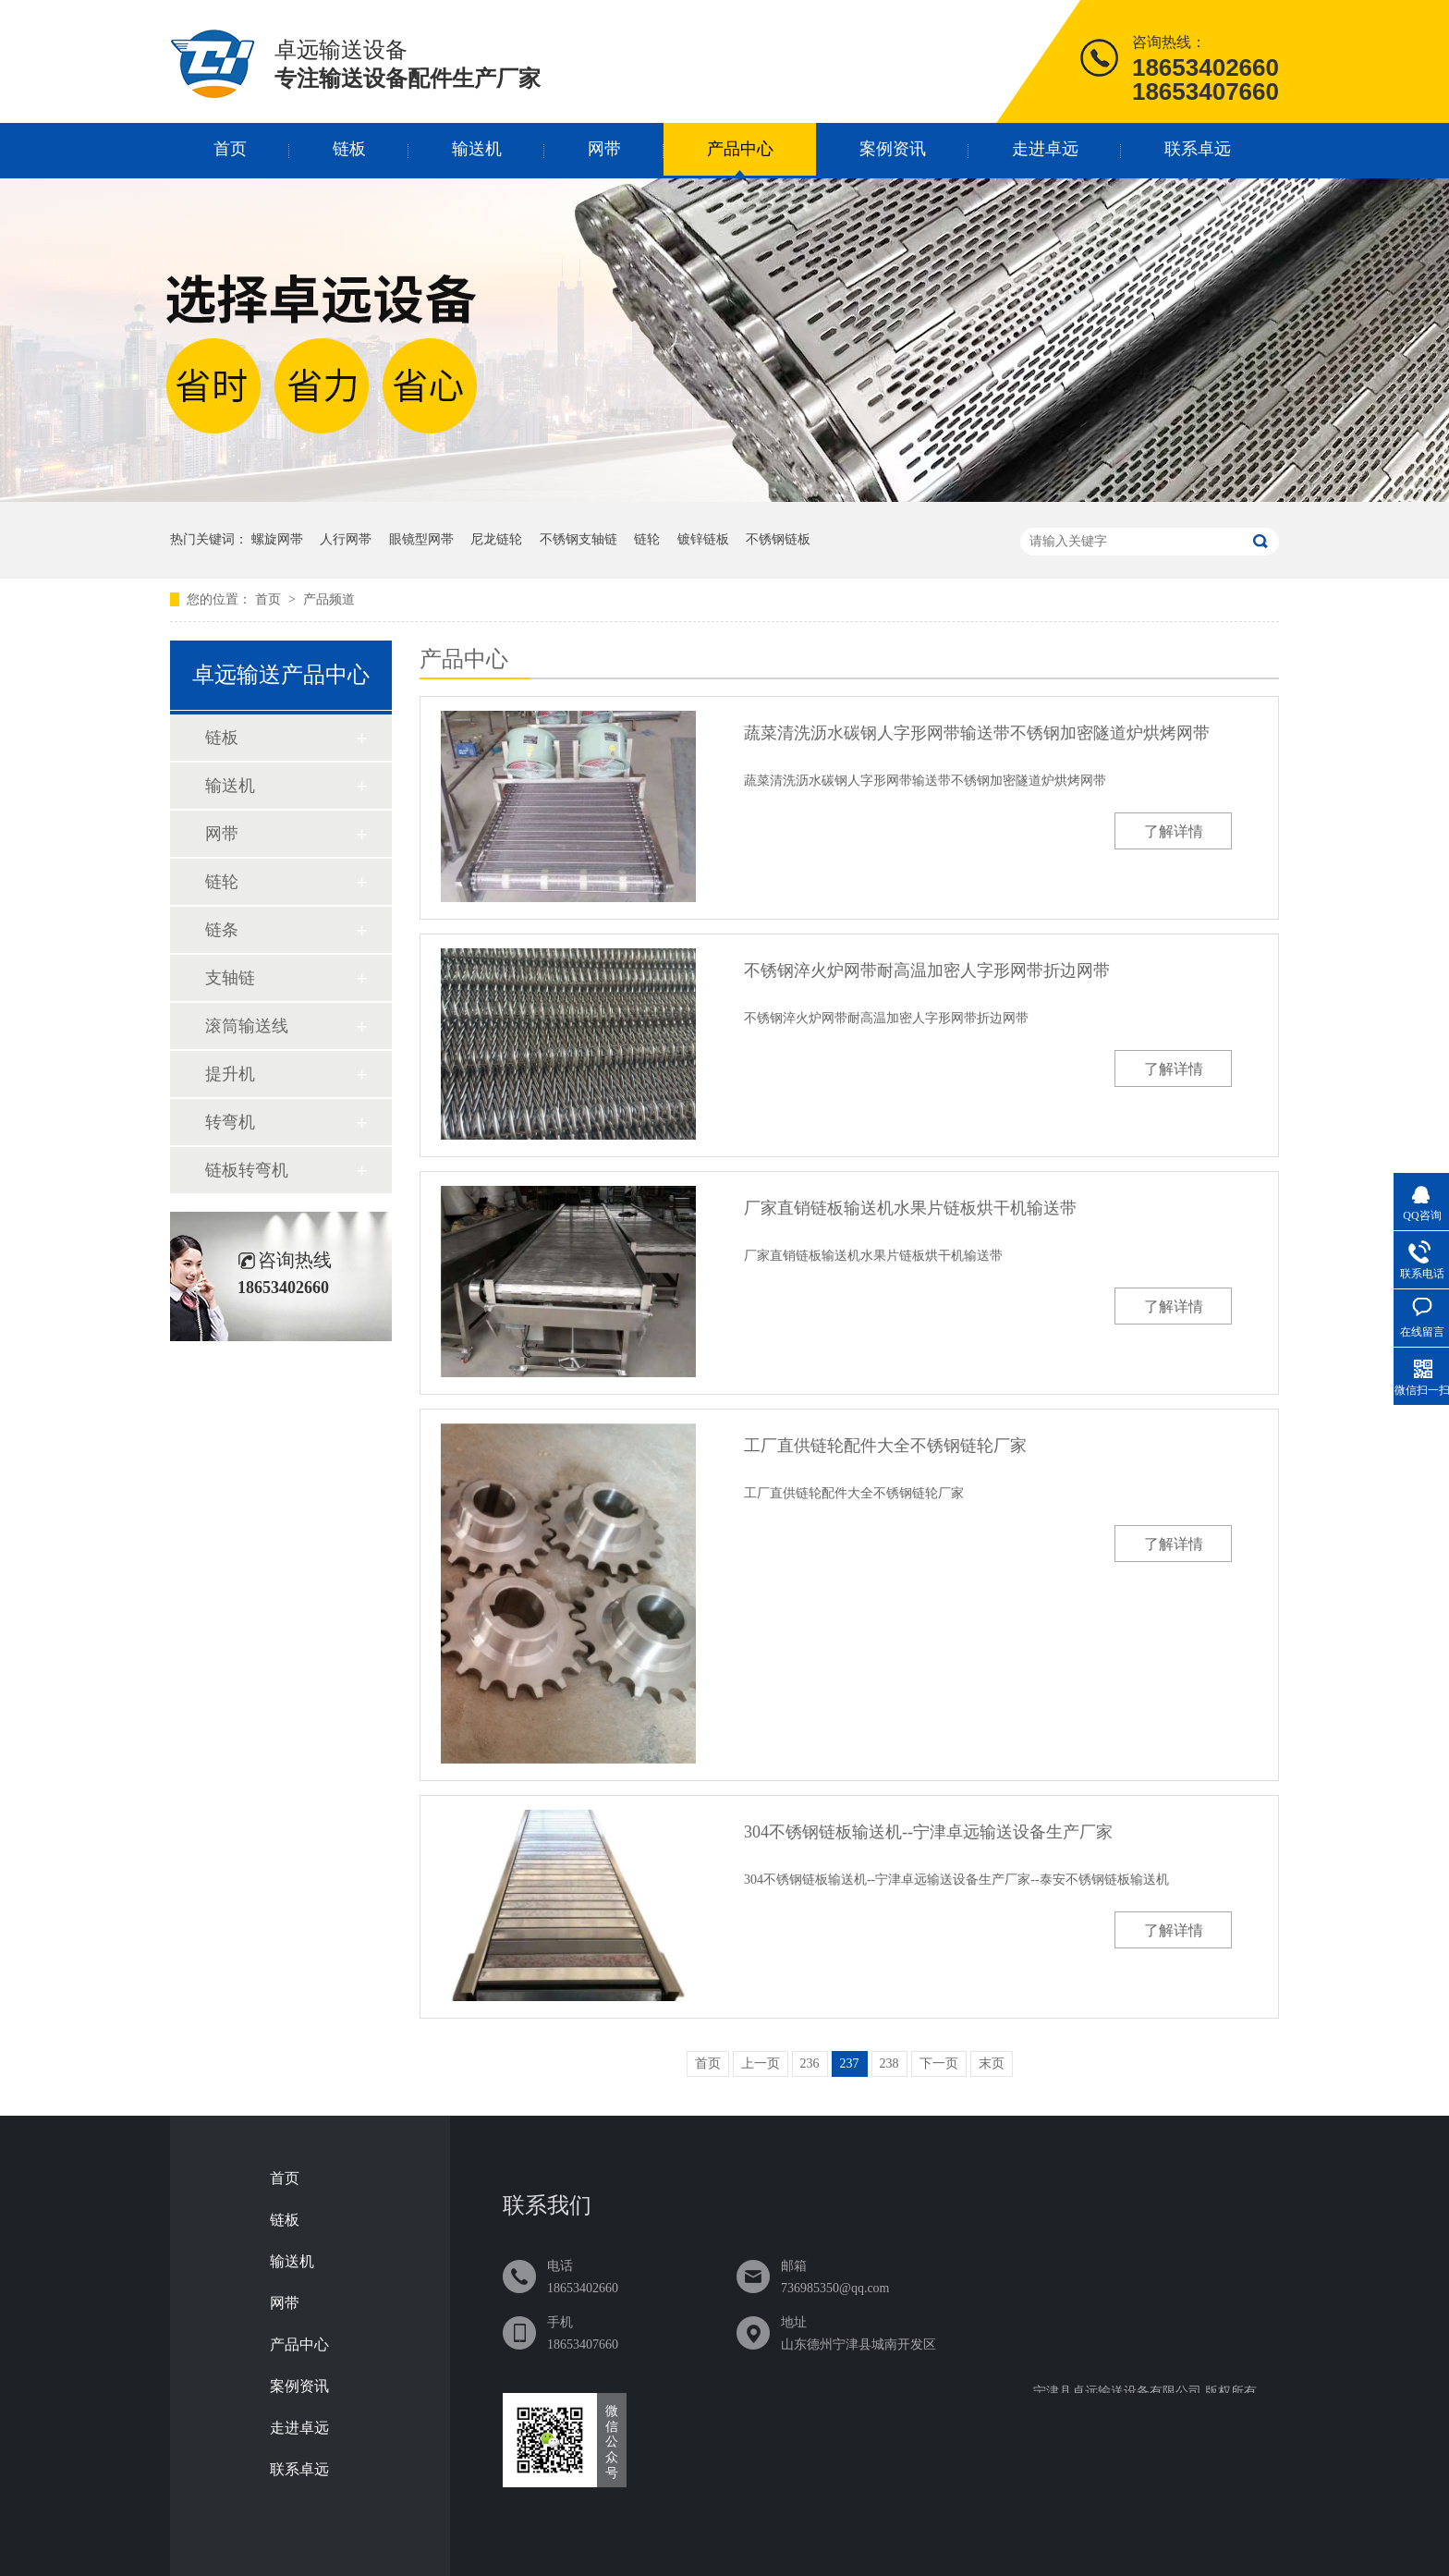 Image resolution: width=1449 pixels, height=2576 pixels. What do you see at coordinates (246, 1170) in the screenshot?
I see `链板转弯机` at bounding box center [246, 1170].